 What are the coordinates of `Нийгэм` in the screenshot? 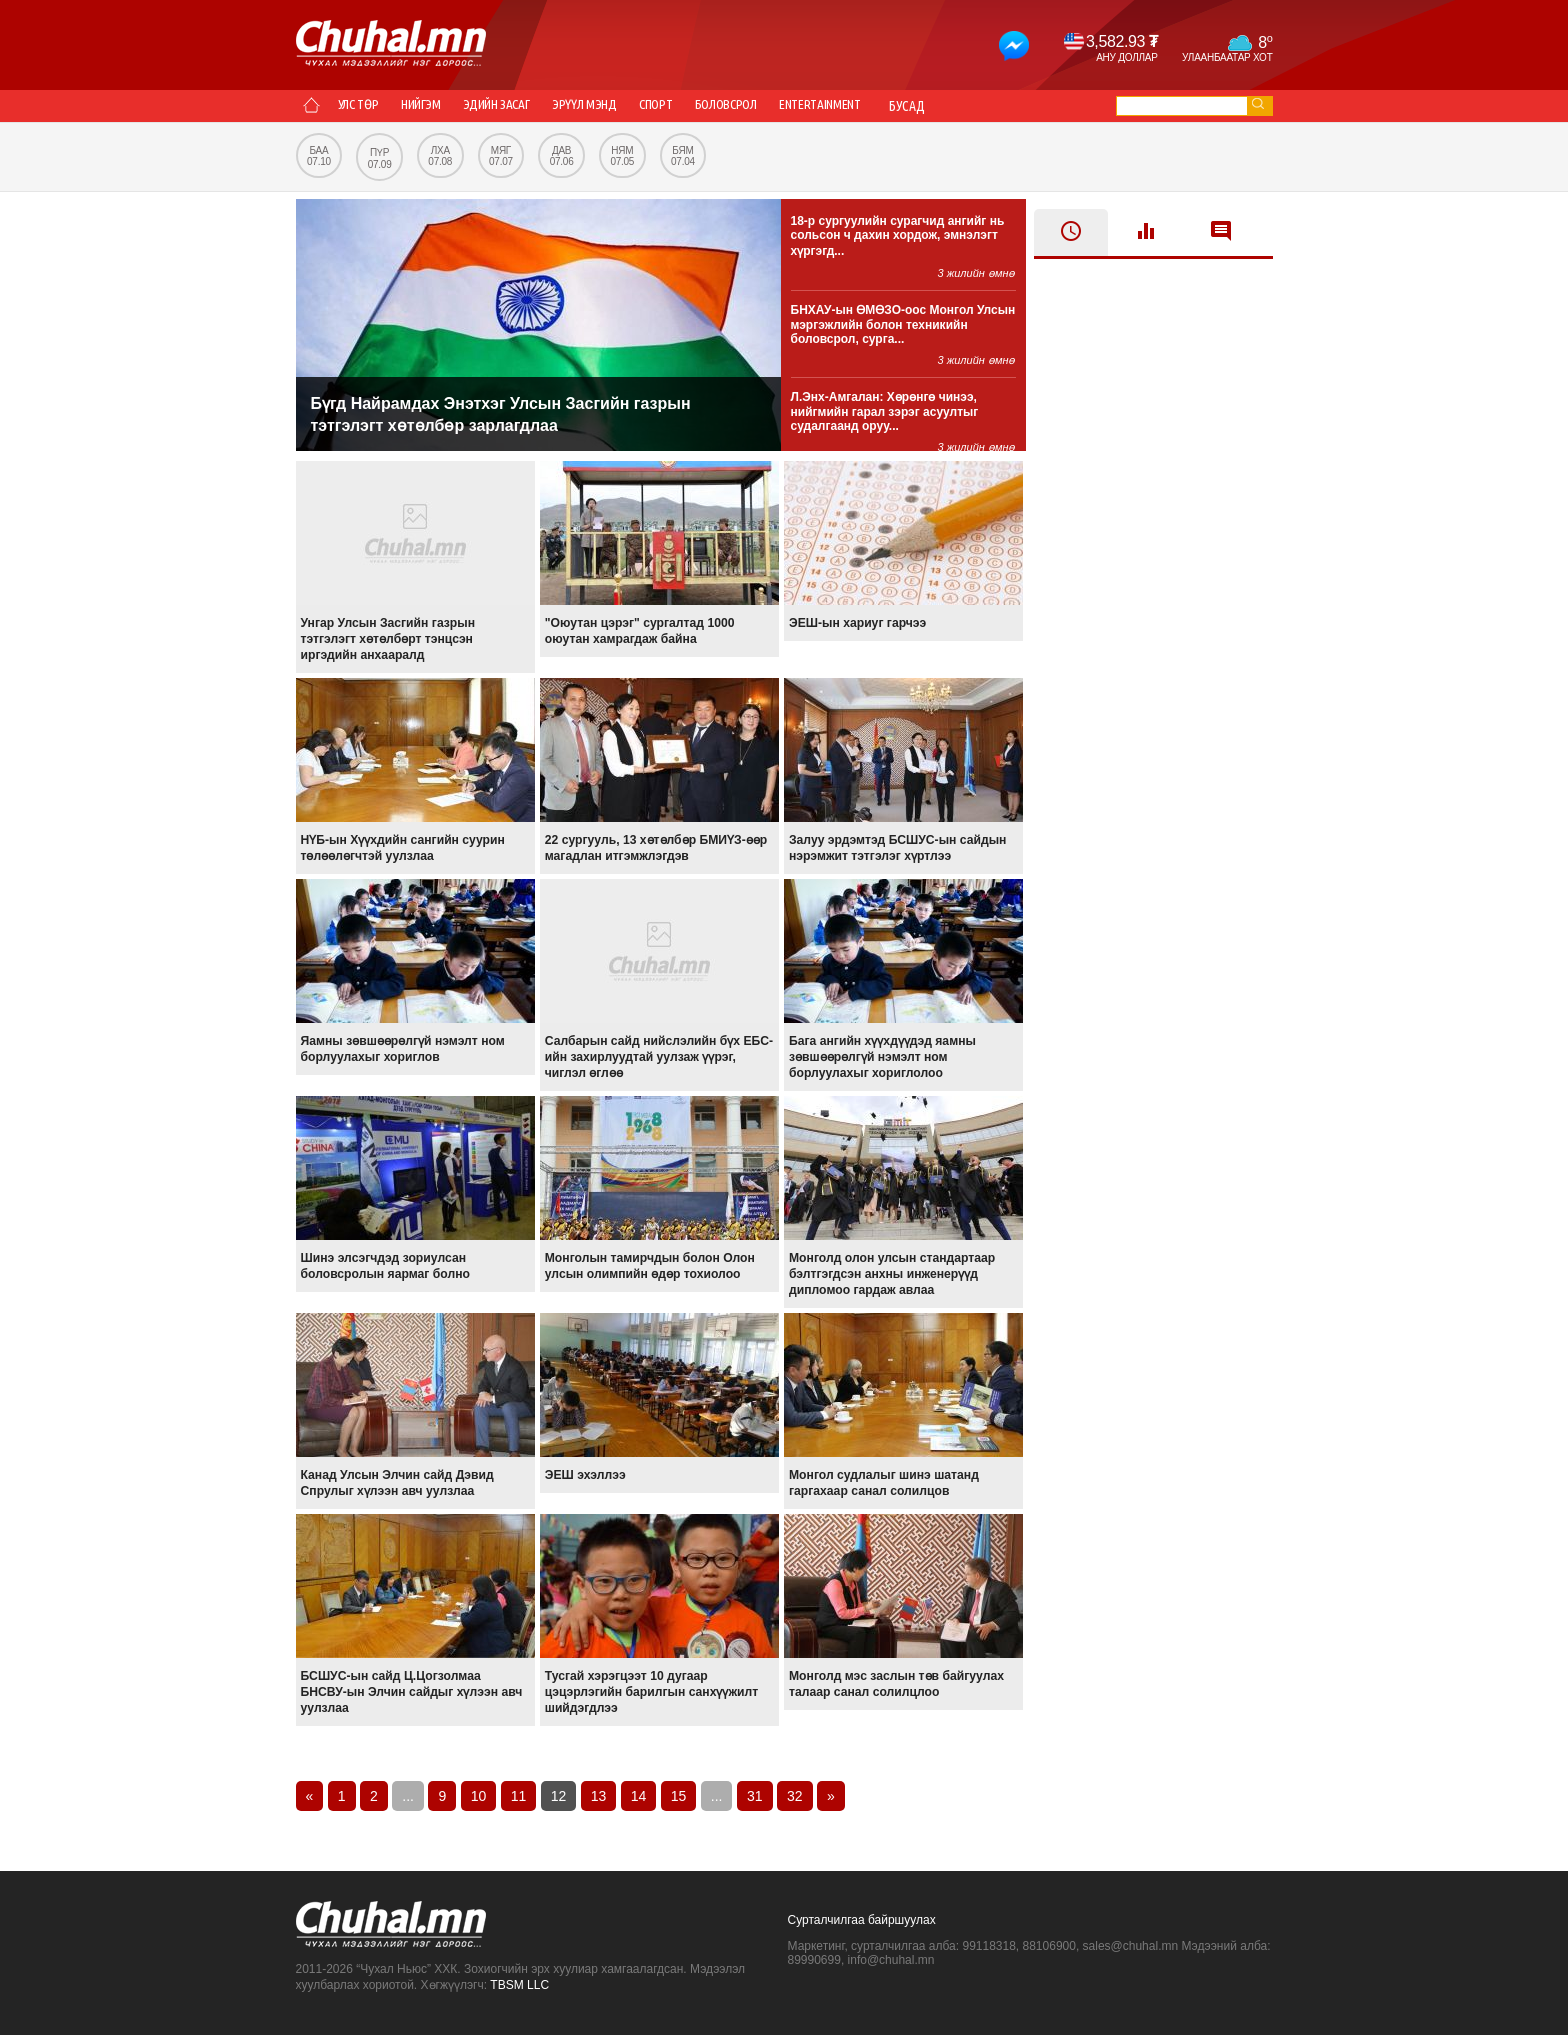 It's located at (443, 106).